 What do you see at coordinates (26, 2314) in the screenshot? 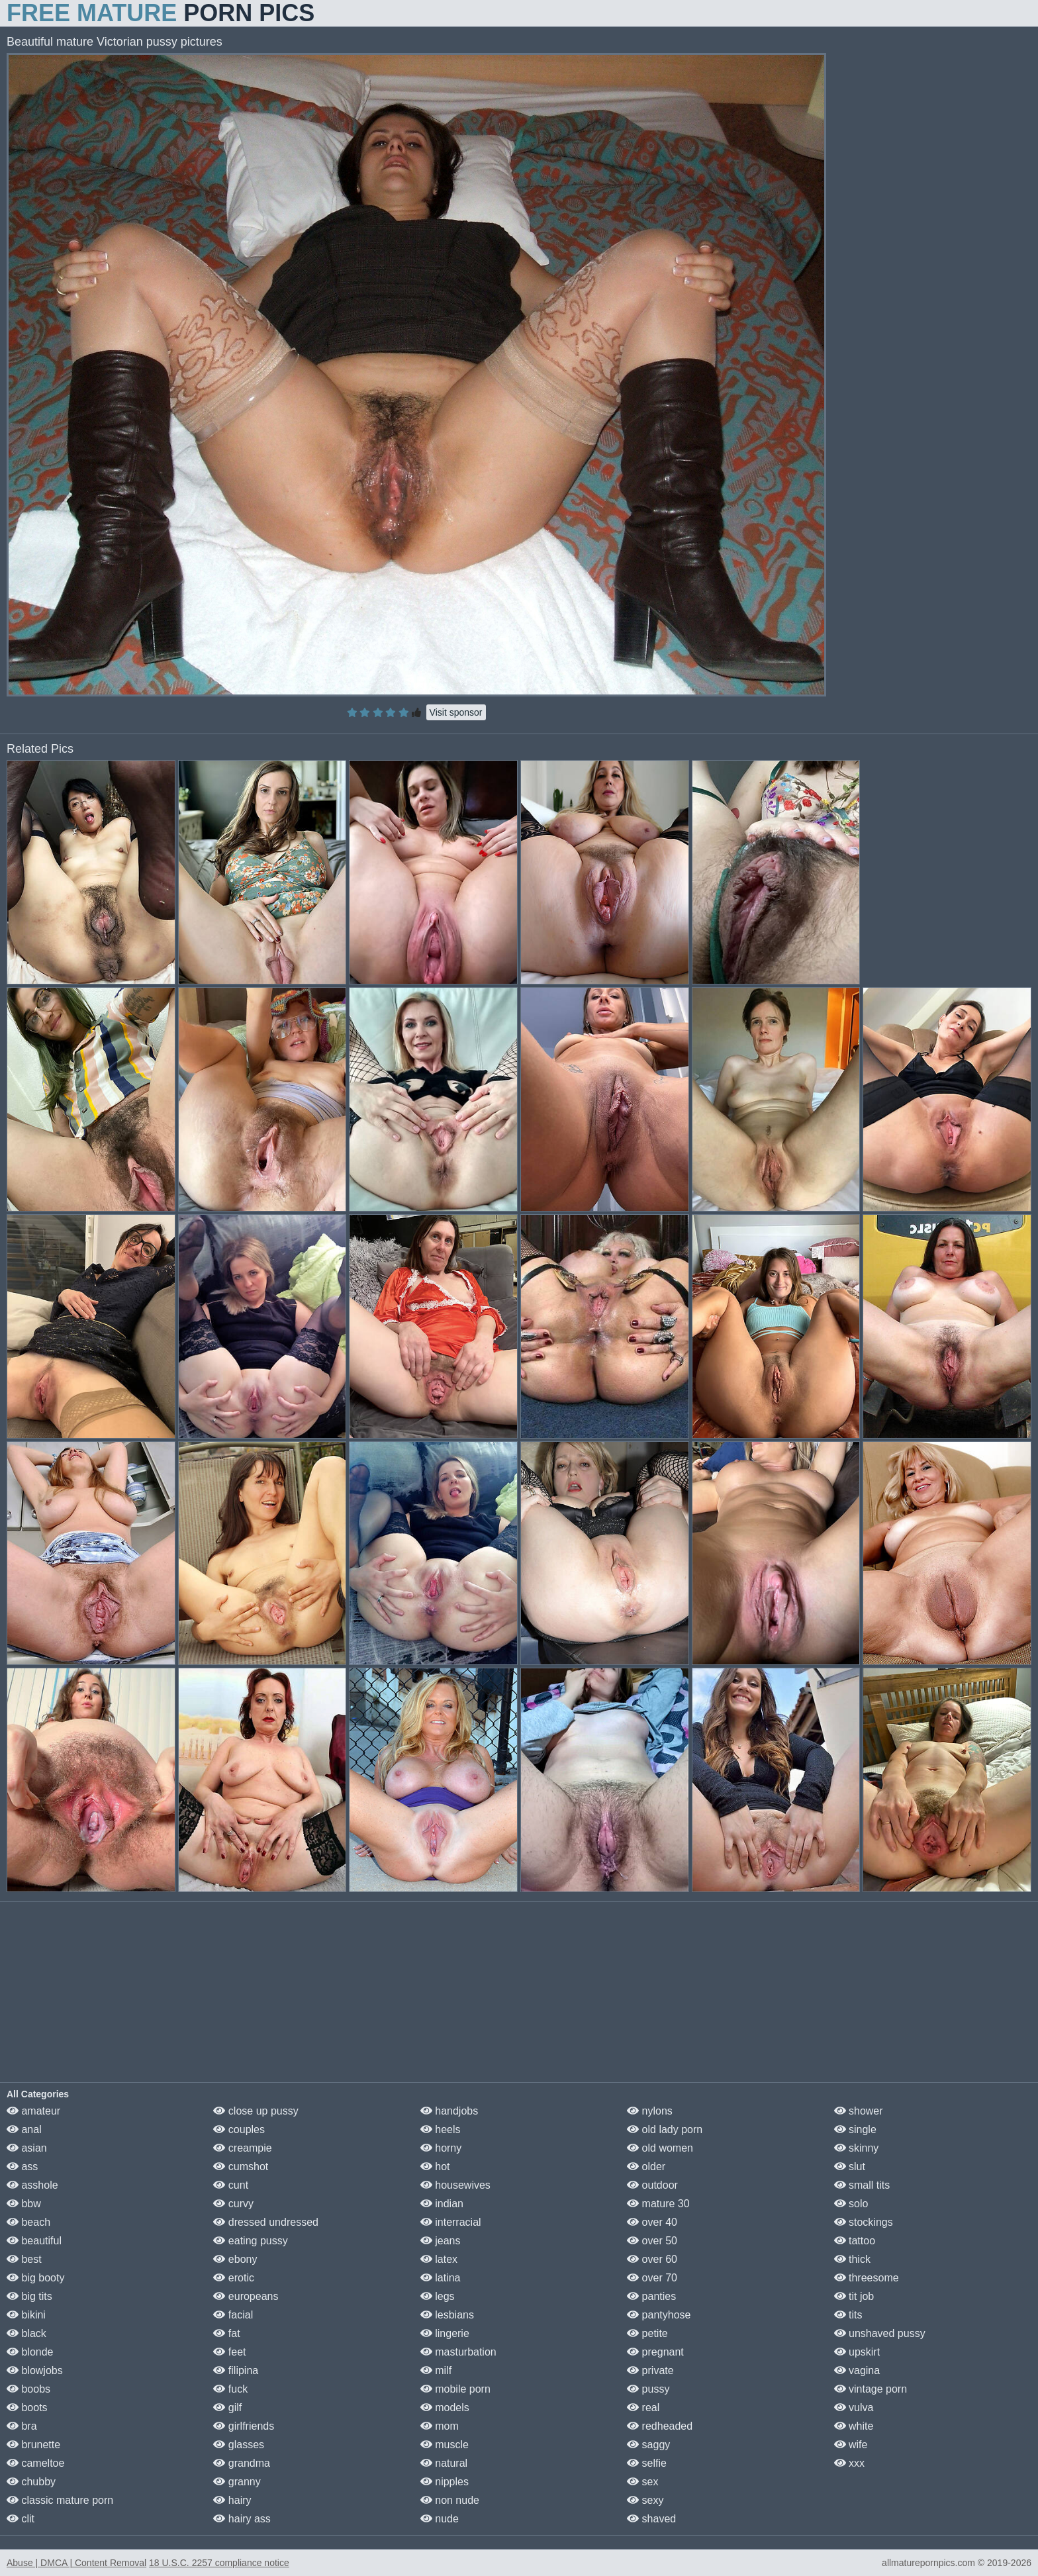
I see `bikini` at bounding box center [26, 2314].